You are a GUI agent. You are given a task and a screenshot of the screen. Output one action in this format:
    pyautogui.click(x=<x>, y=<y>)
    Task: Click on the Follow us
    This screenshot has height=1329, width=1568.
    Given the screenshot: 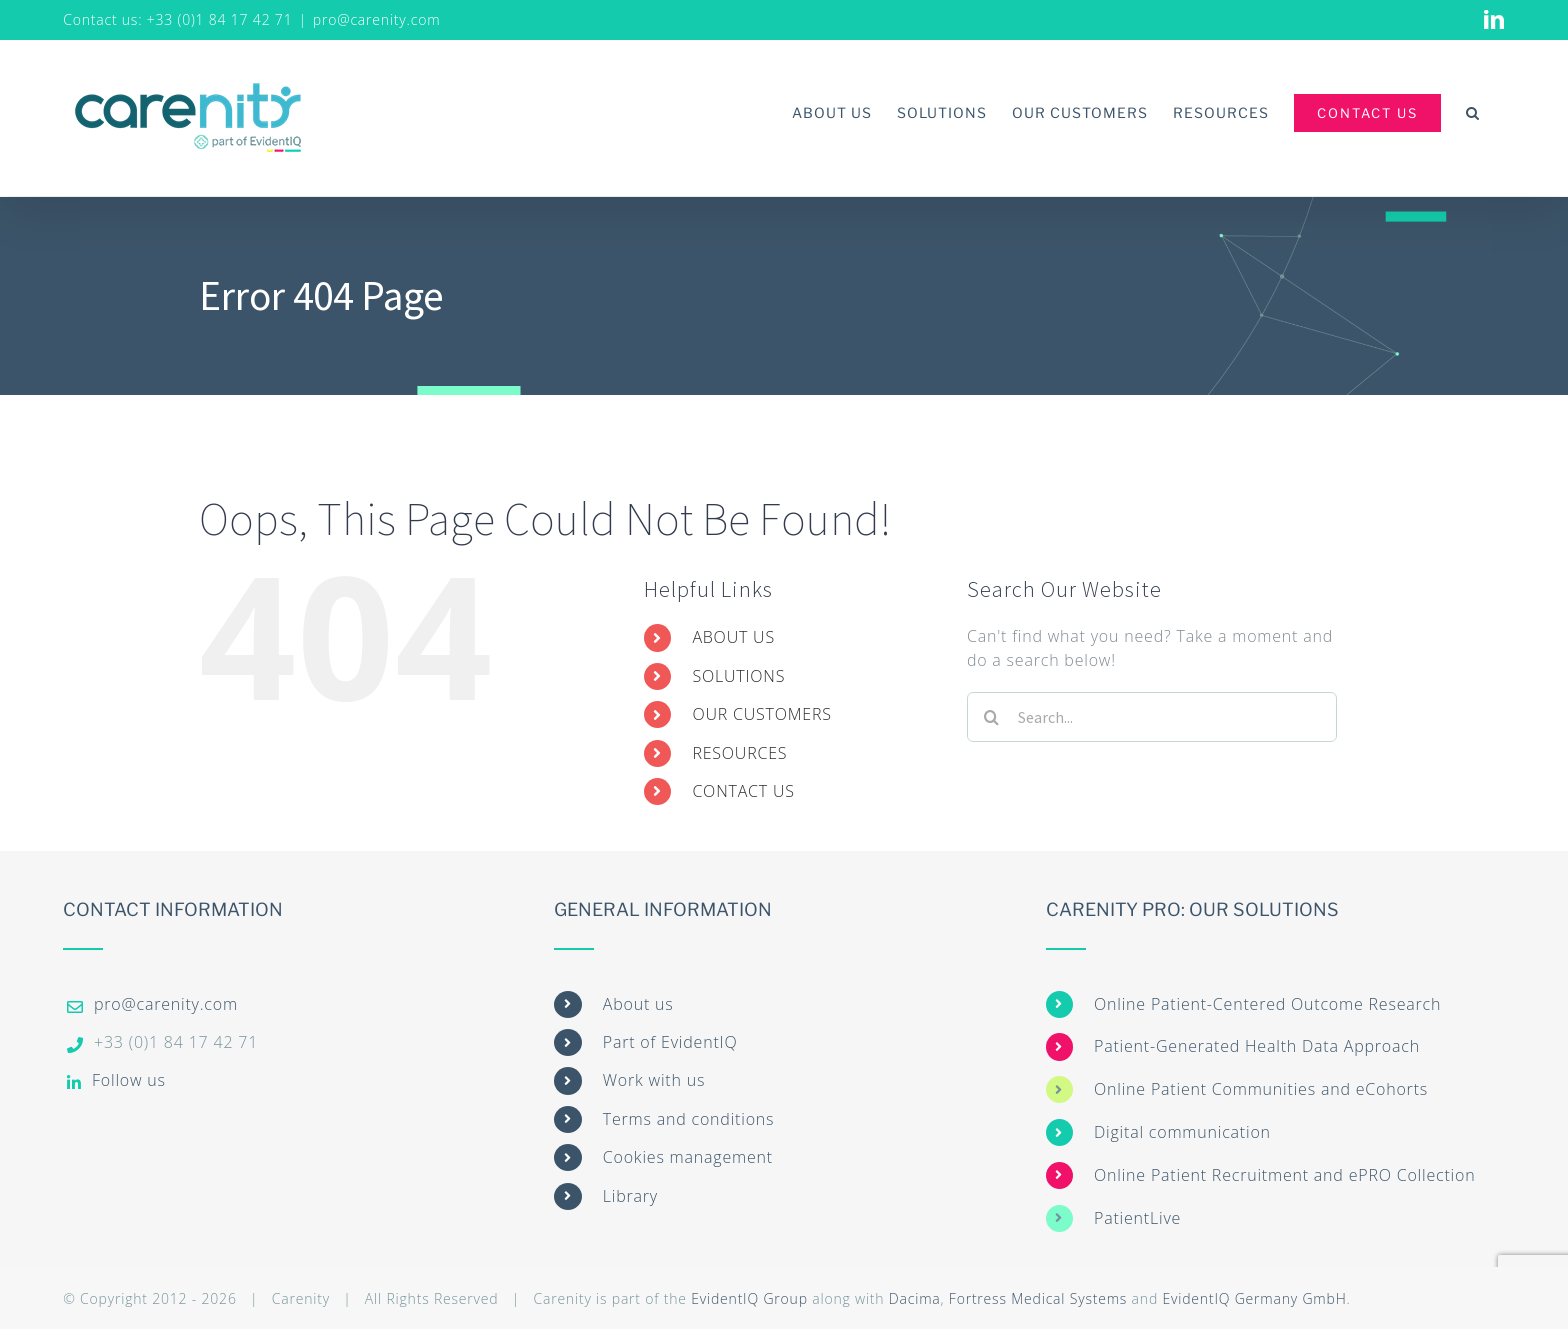 What is the action you would take?
    pyautogui.click(x=129, y=1080)
    